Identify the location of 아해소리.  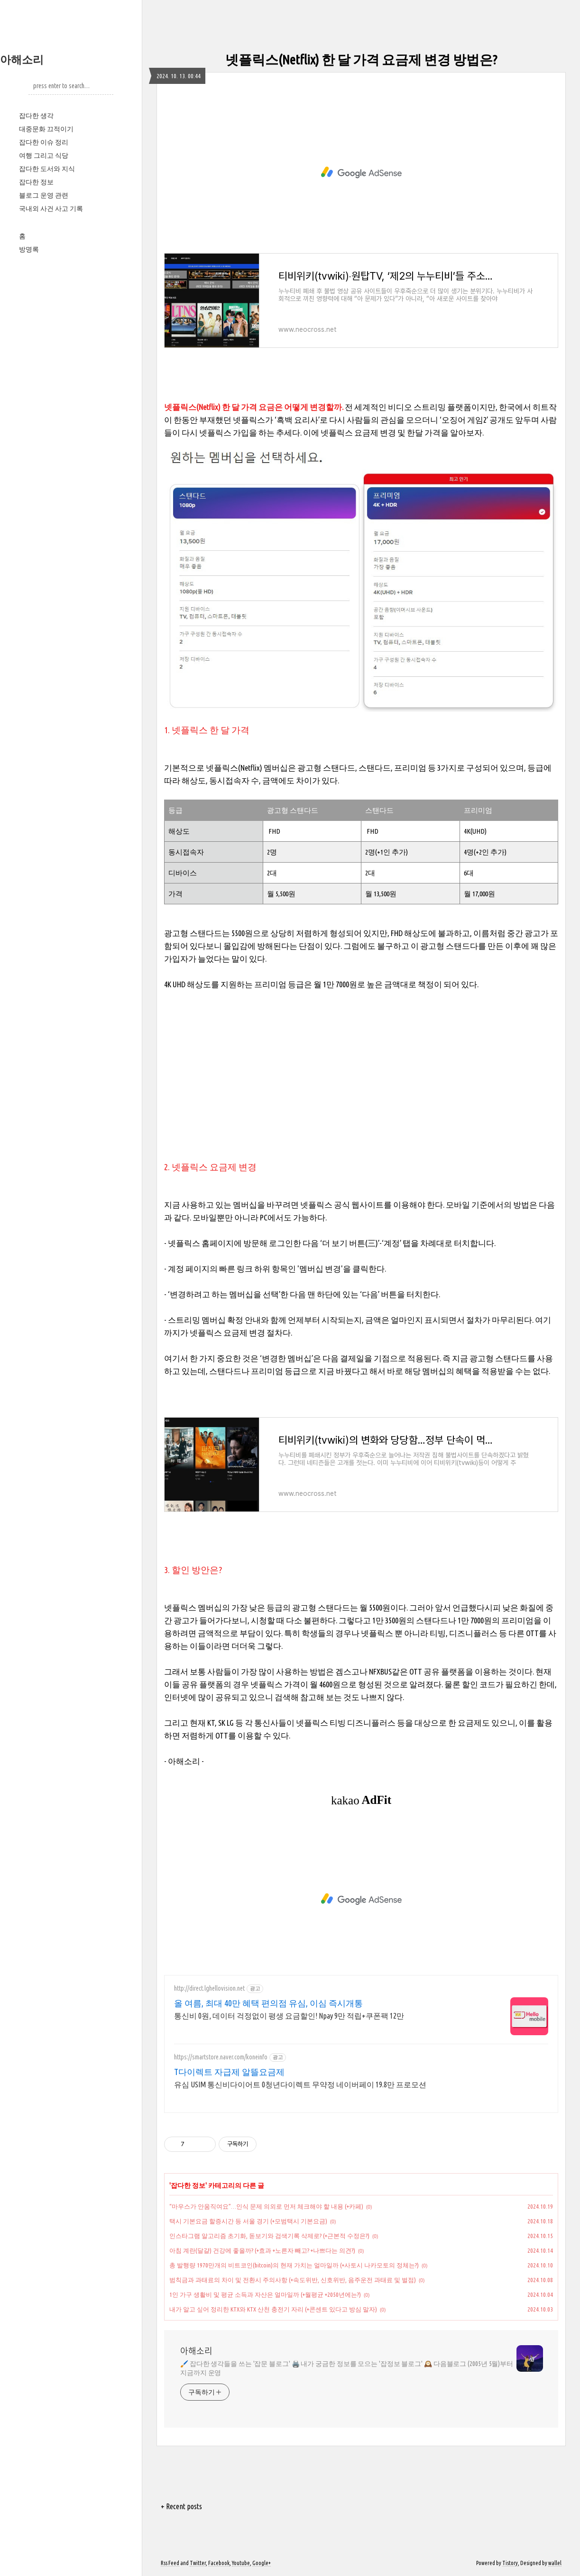
(22, 59).